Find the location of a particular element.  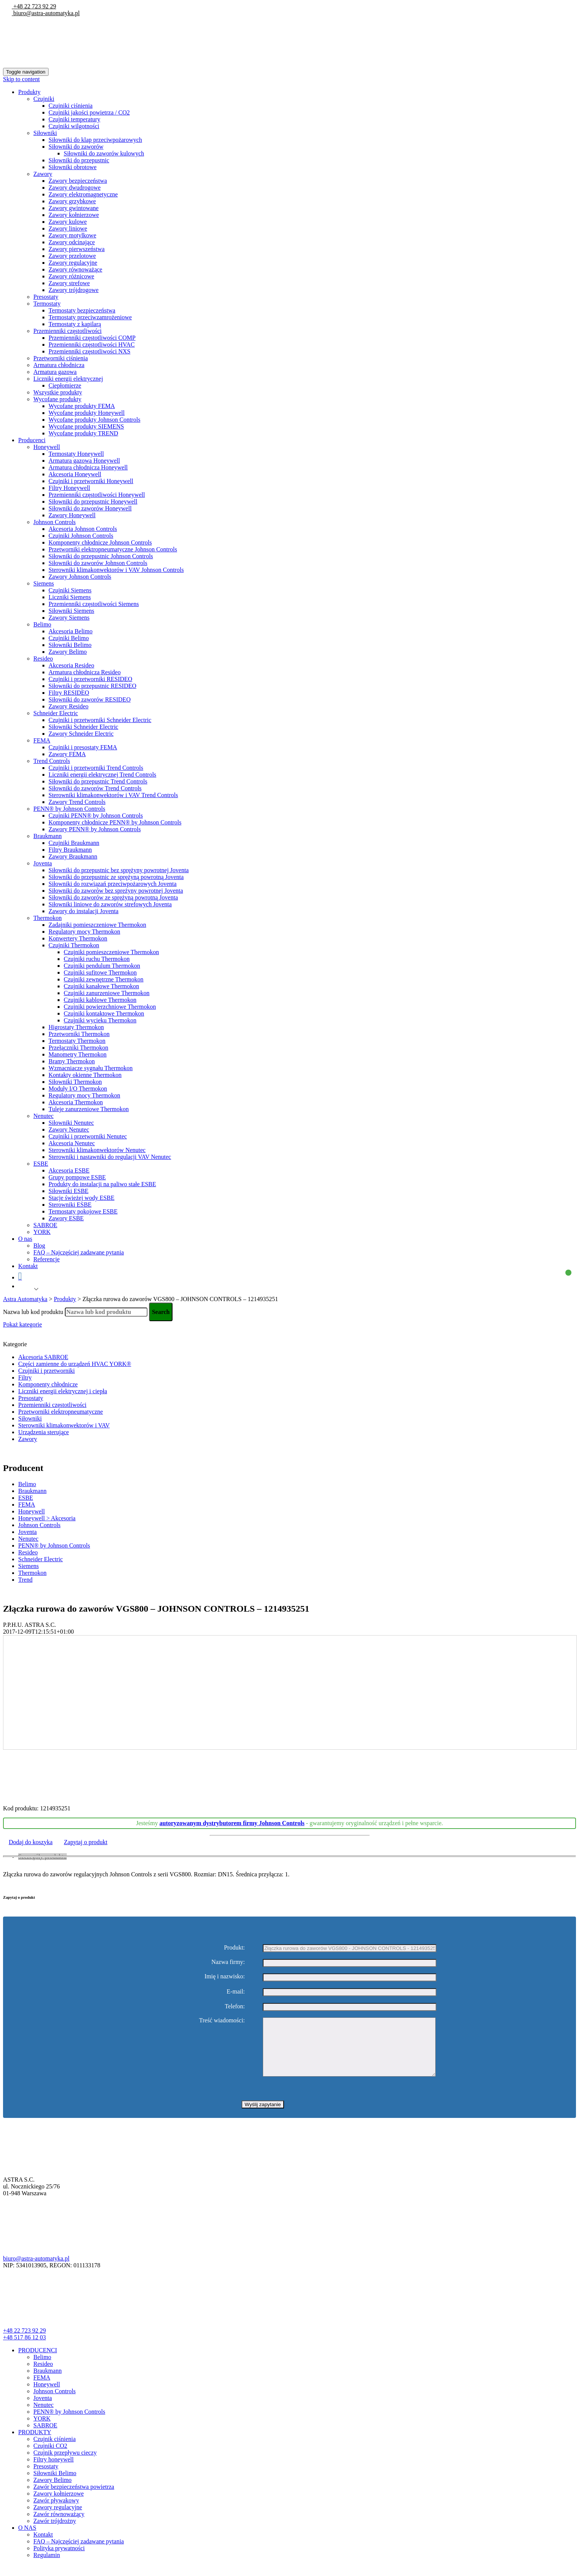

Johnson Controls is located at coordinates (54, 522).